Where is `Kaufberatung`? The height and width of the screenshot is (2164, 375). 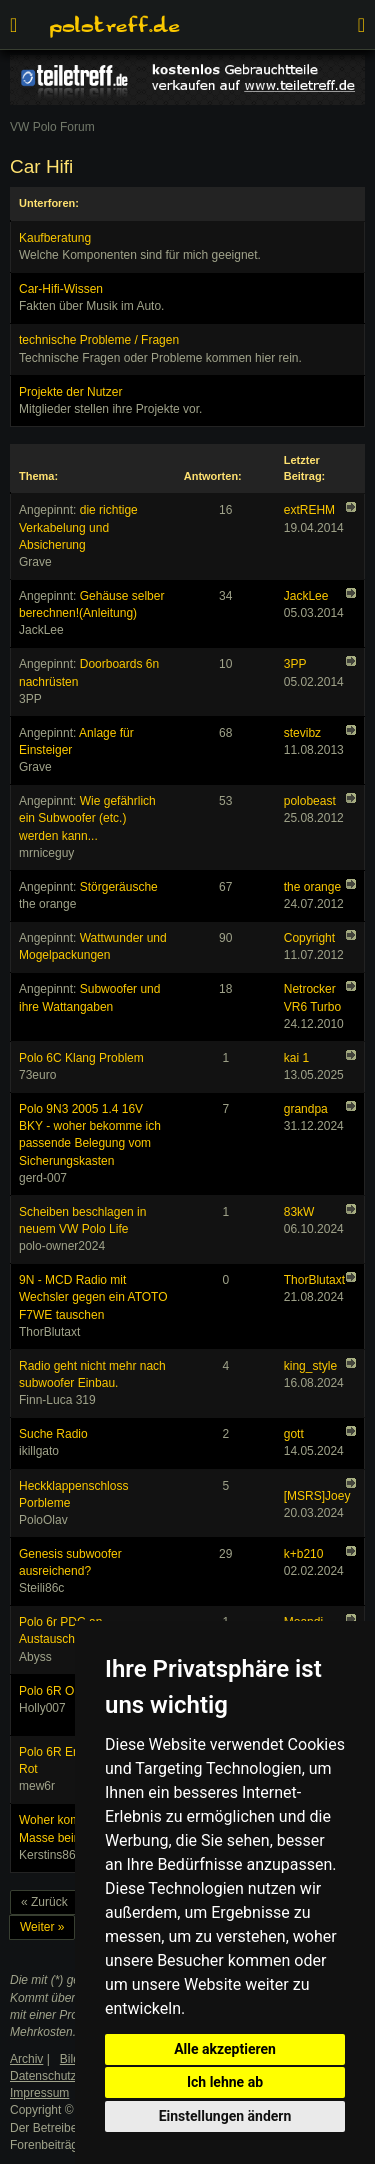 Kaufberatung is located at coordinates (55, 238).